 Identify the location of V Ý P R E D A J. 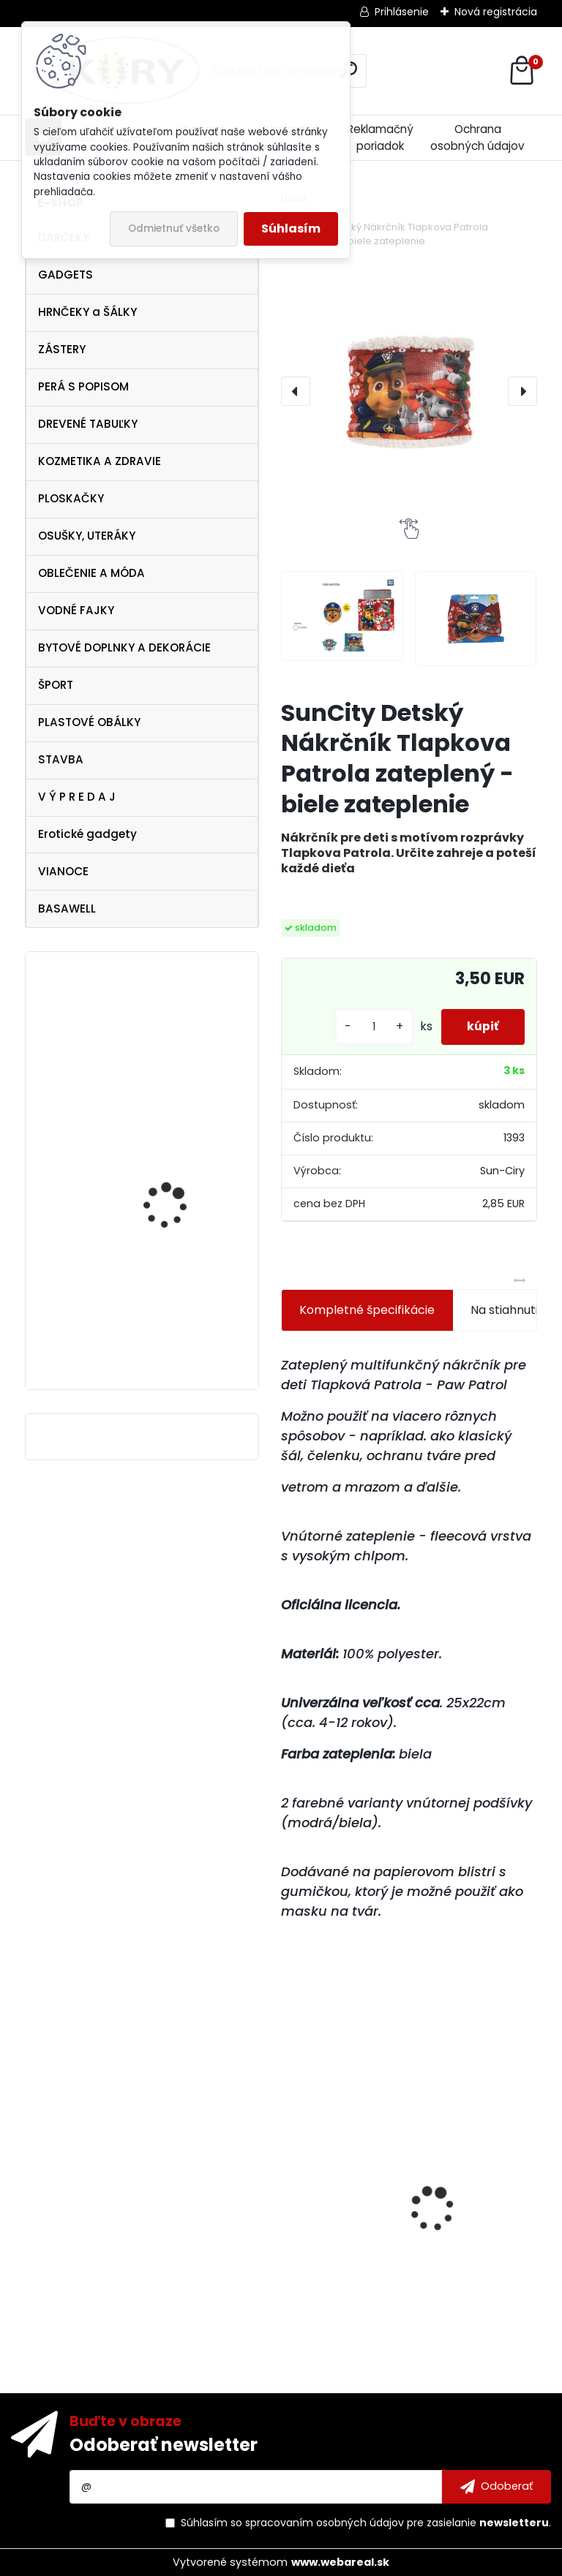
(77, 796).